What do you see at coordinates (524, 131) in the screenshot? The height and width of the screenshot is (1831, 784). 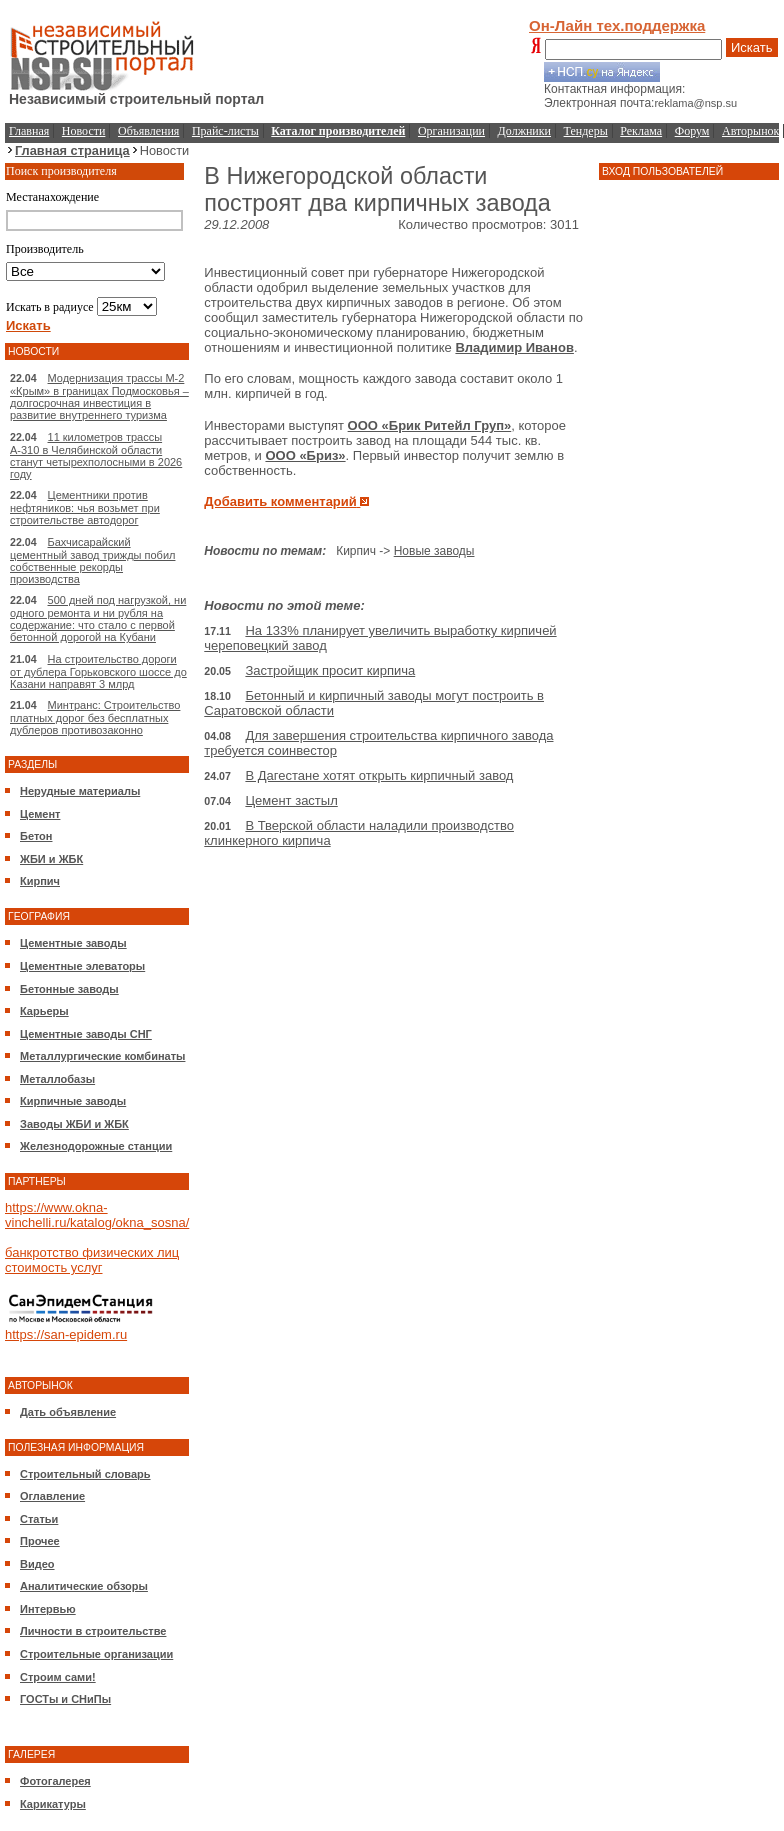 I see `Должники` at bounding box center [524, 131].